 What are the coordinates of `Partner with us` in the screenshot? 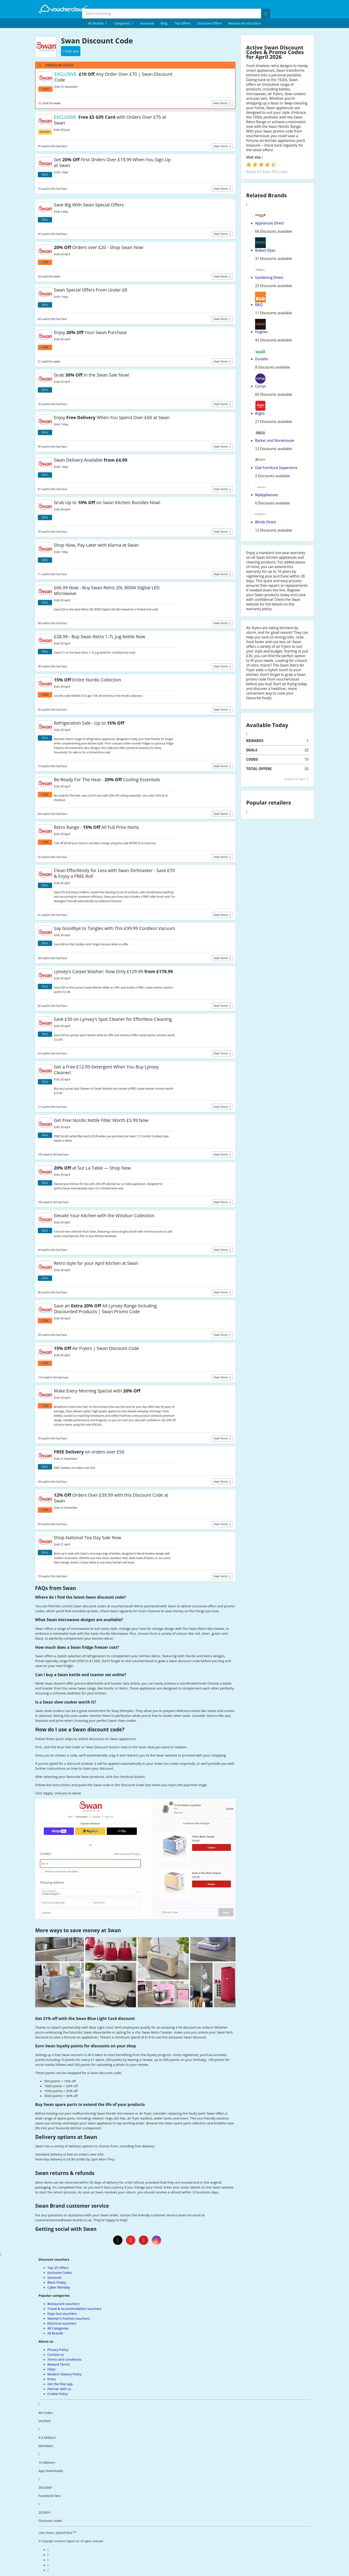 It's located at (59, 2388).